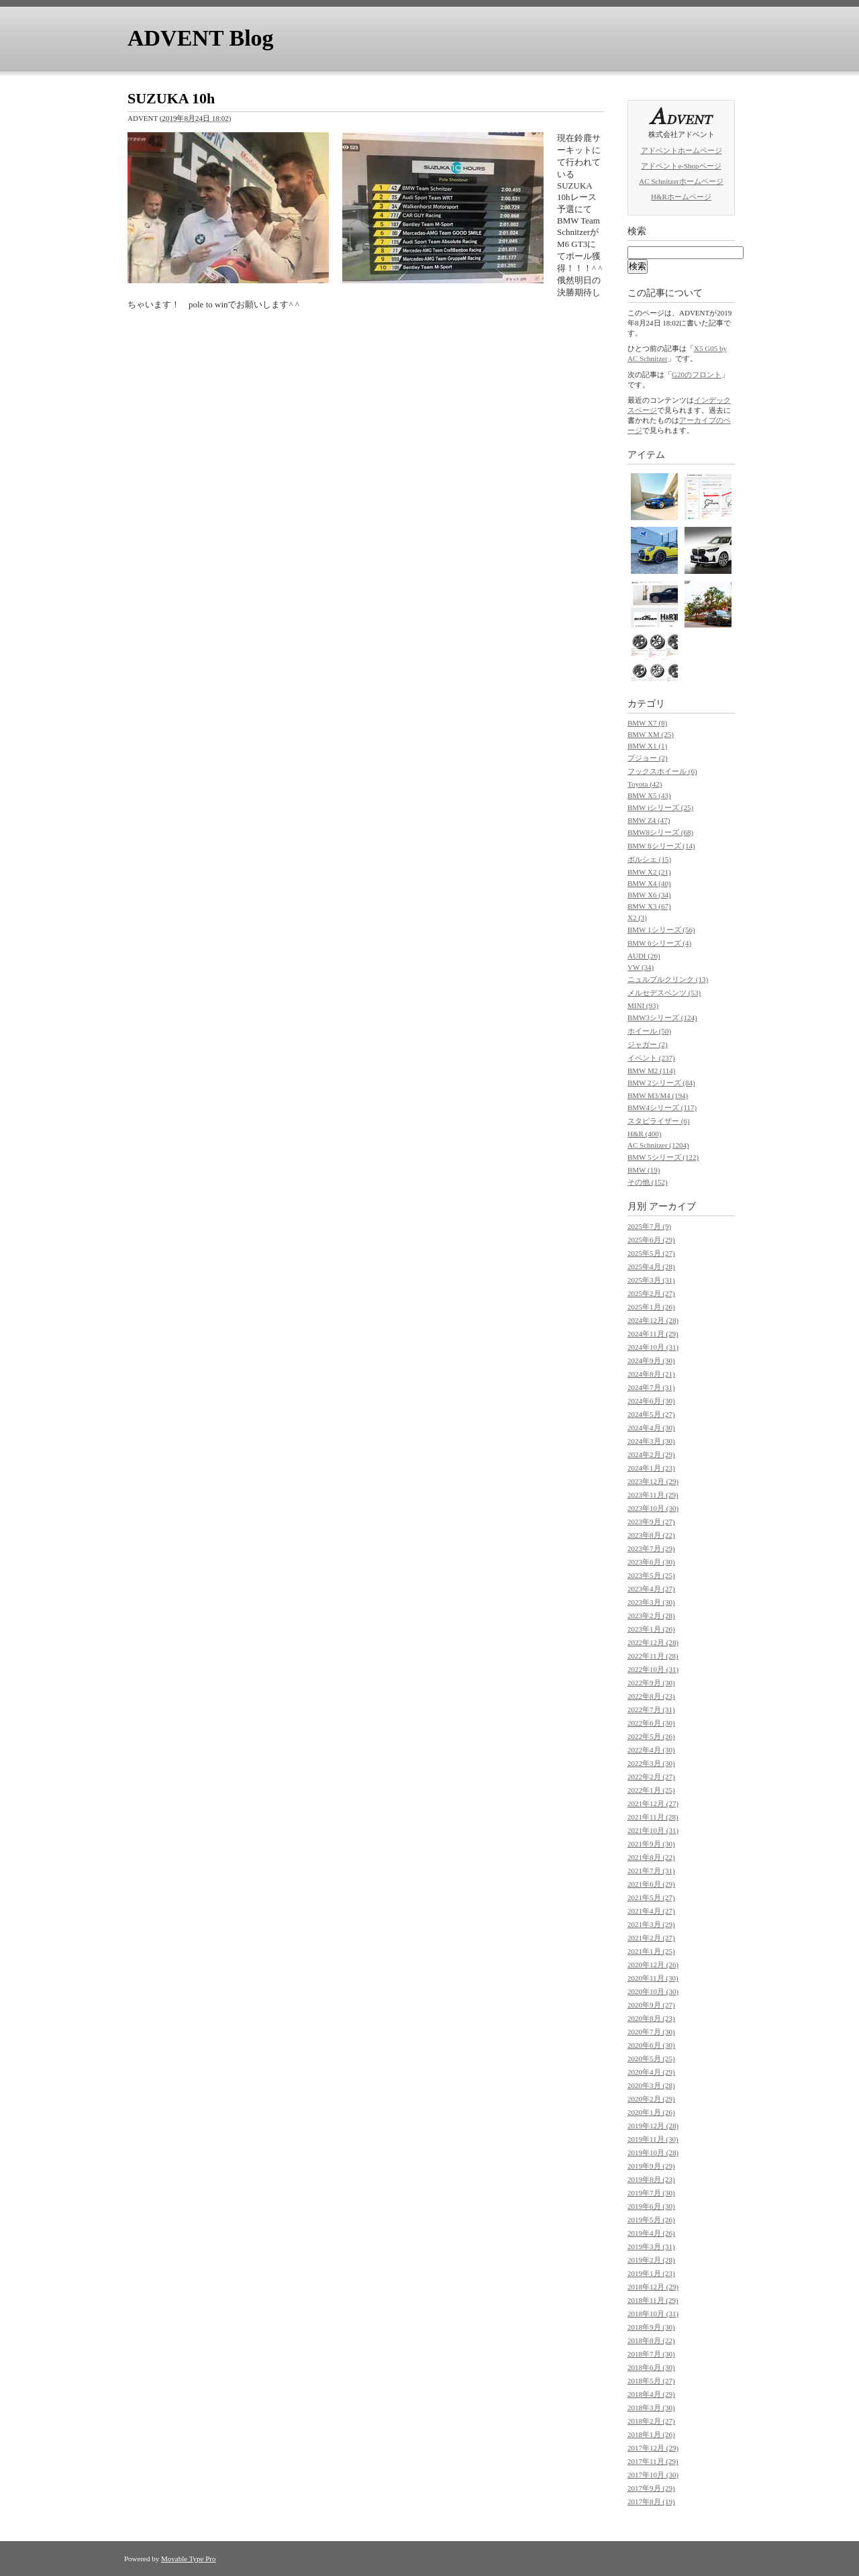 The width and height of the screenshot is (859, 2576). Describe the element at coordinates (651, 2354) in the screenshot. I see `2018年7月 (30)` at that location.